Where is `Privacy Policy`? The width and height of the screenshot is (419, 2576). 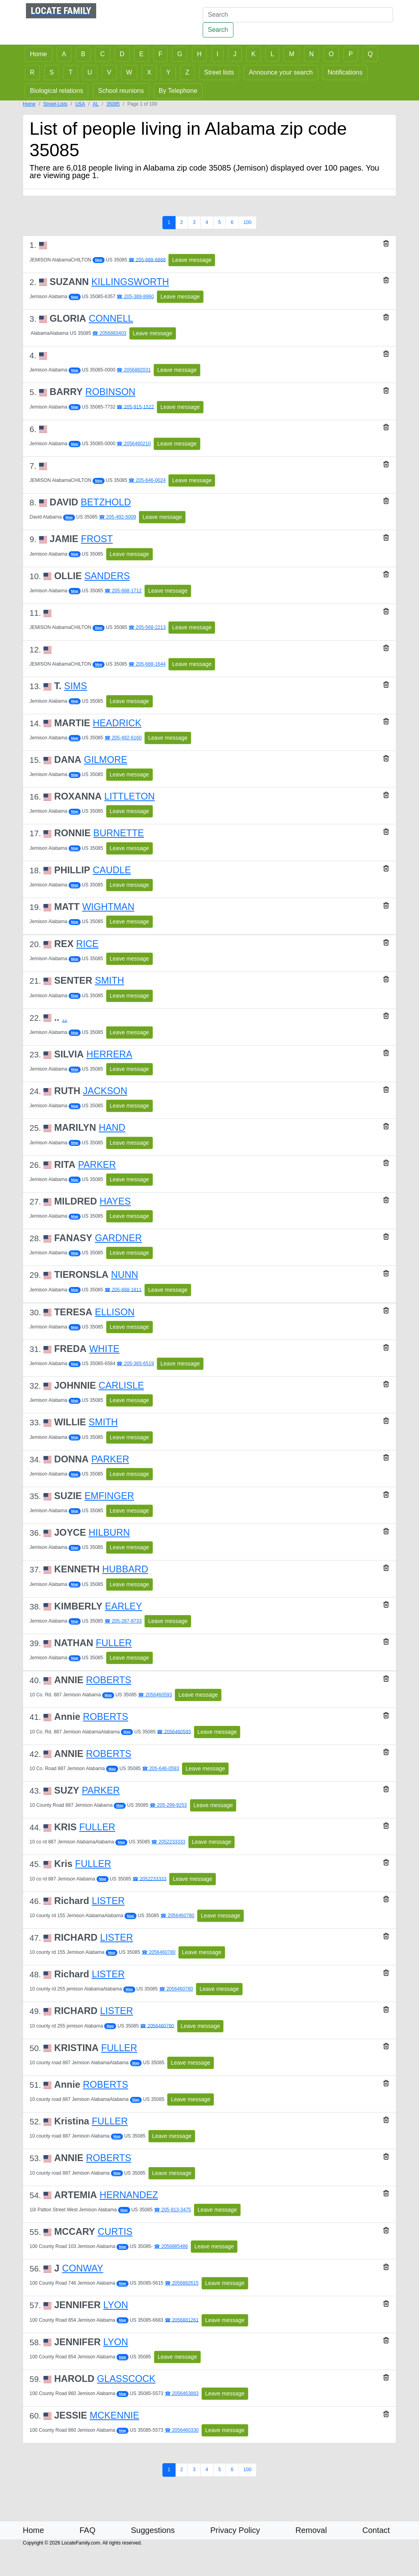
Privacy Policy is located at coordinates (235, 2530).